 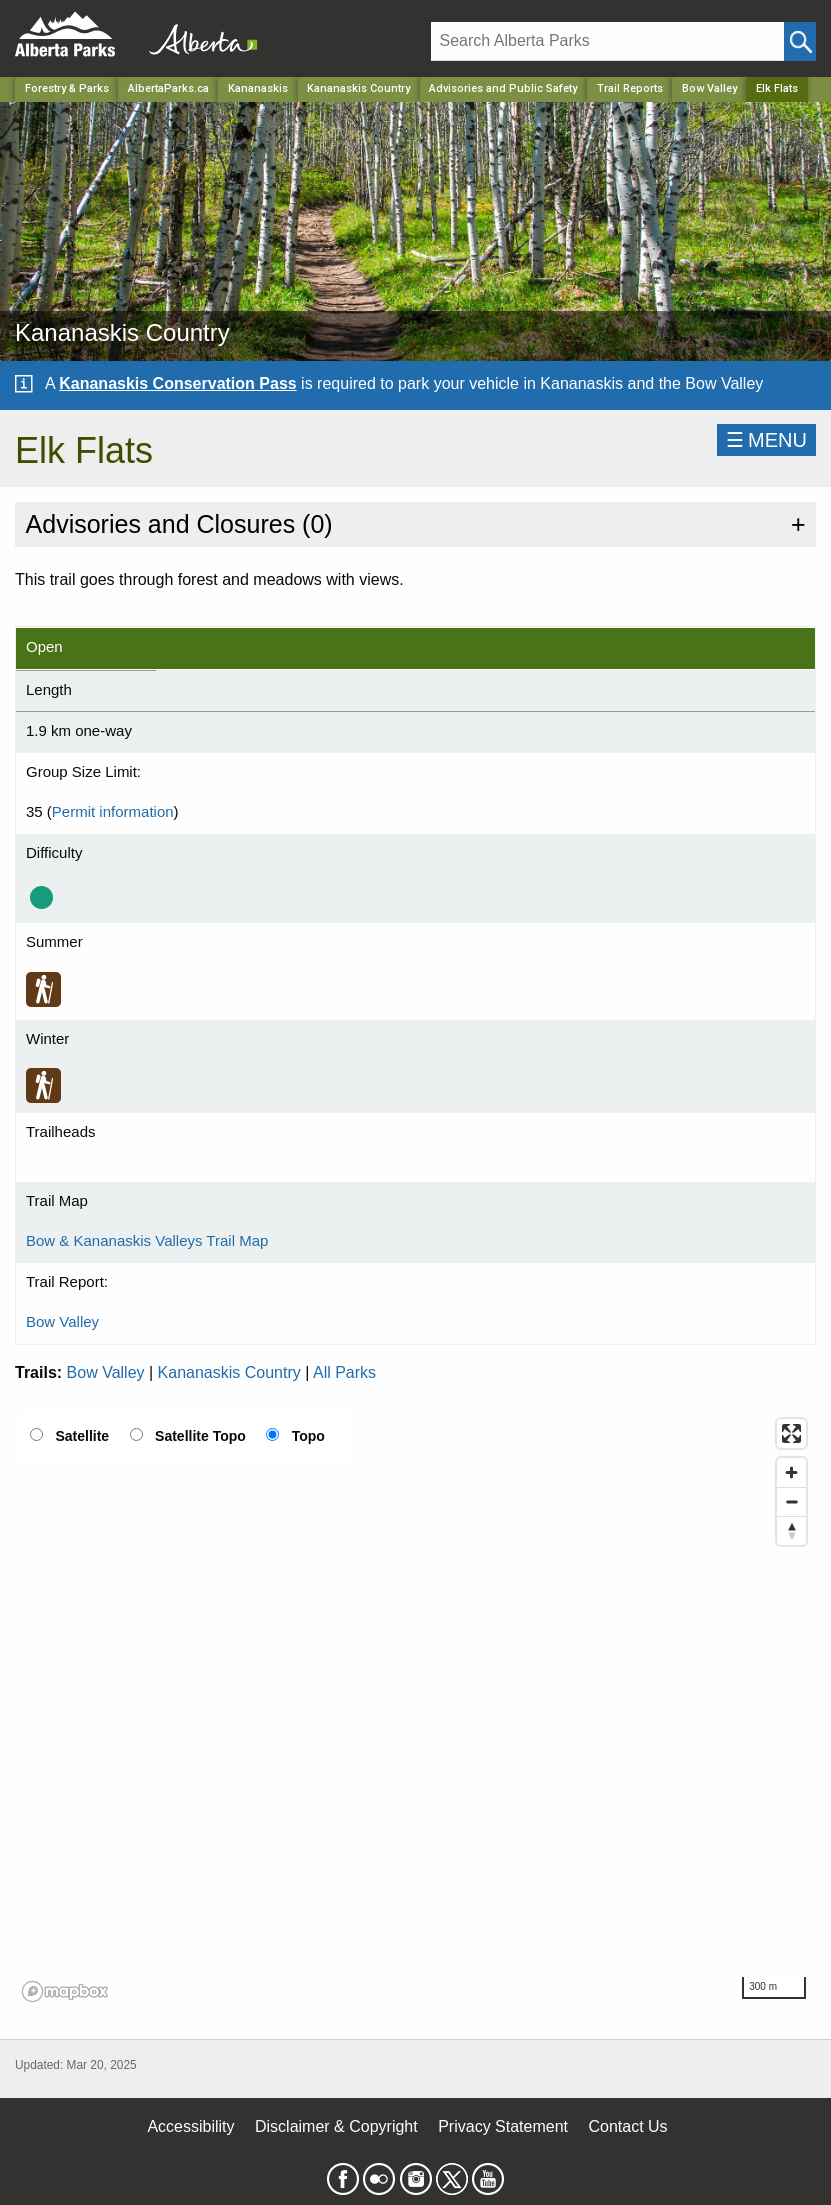 What do you see at coordinates (229, 1372) in the screenshot?
I see `Kananaskis Country` at bounding box center [229, 1372].